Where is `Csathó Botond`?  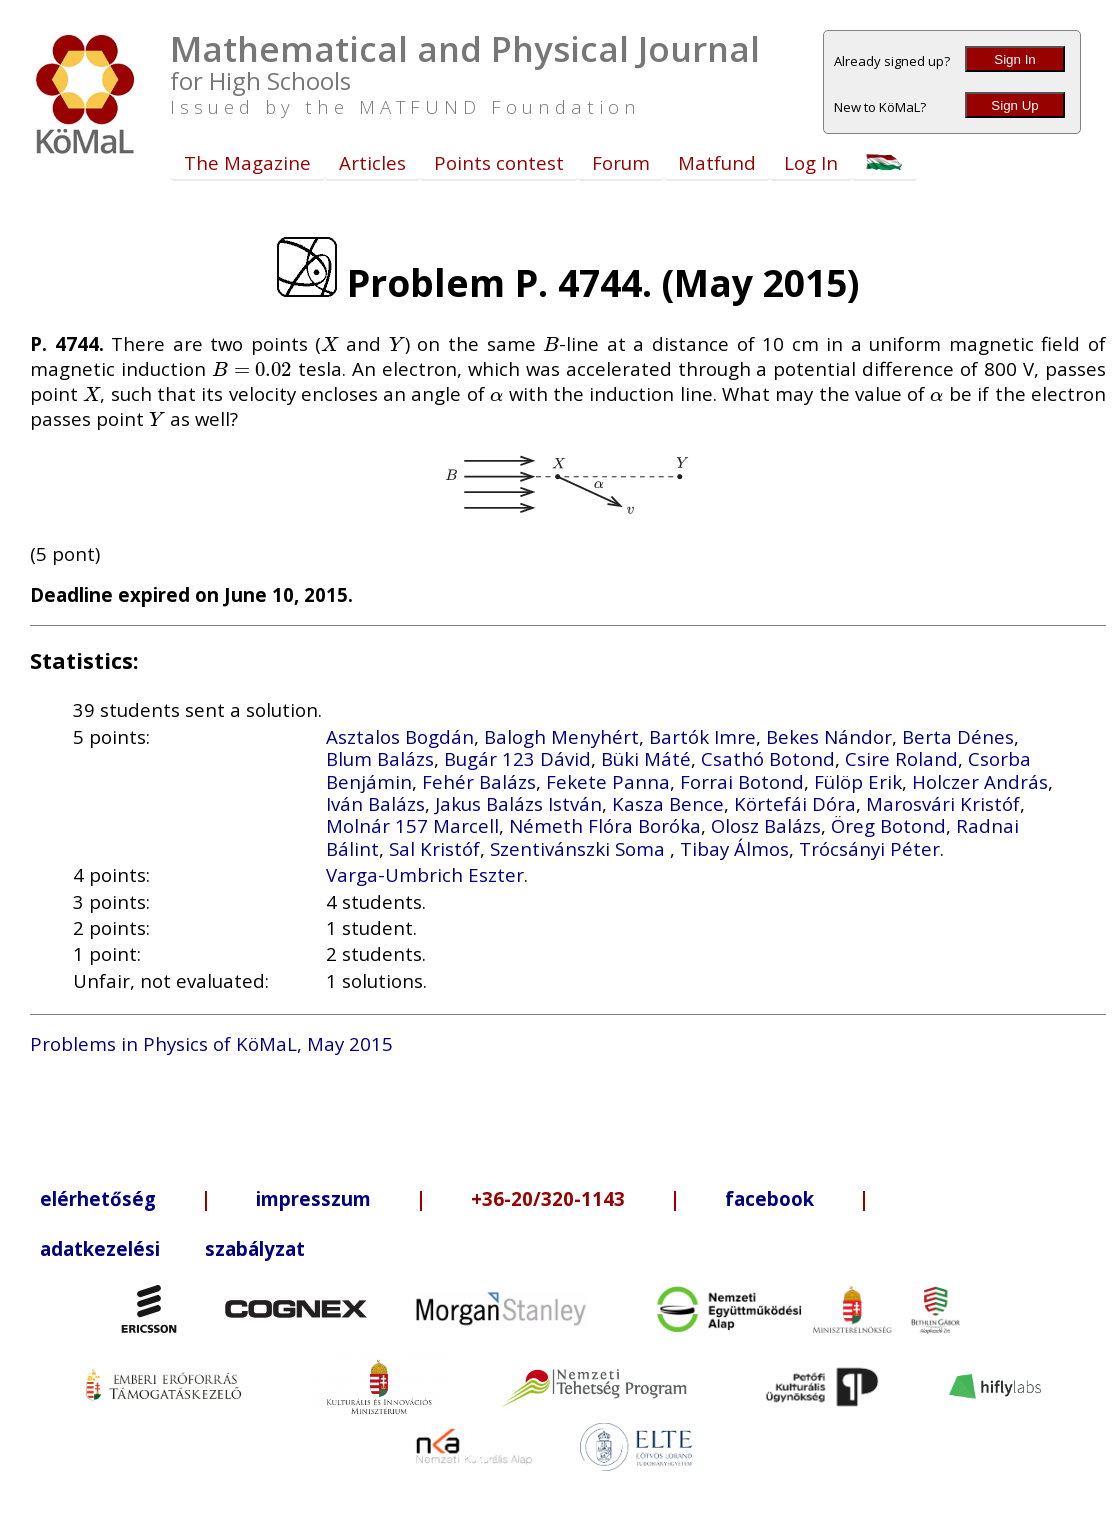
Csathó Botond is located at coordinates (768, 758).